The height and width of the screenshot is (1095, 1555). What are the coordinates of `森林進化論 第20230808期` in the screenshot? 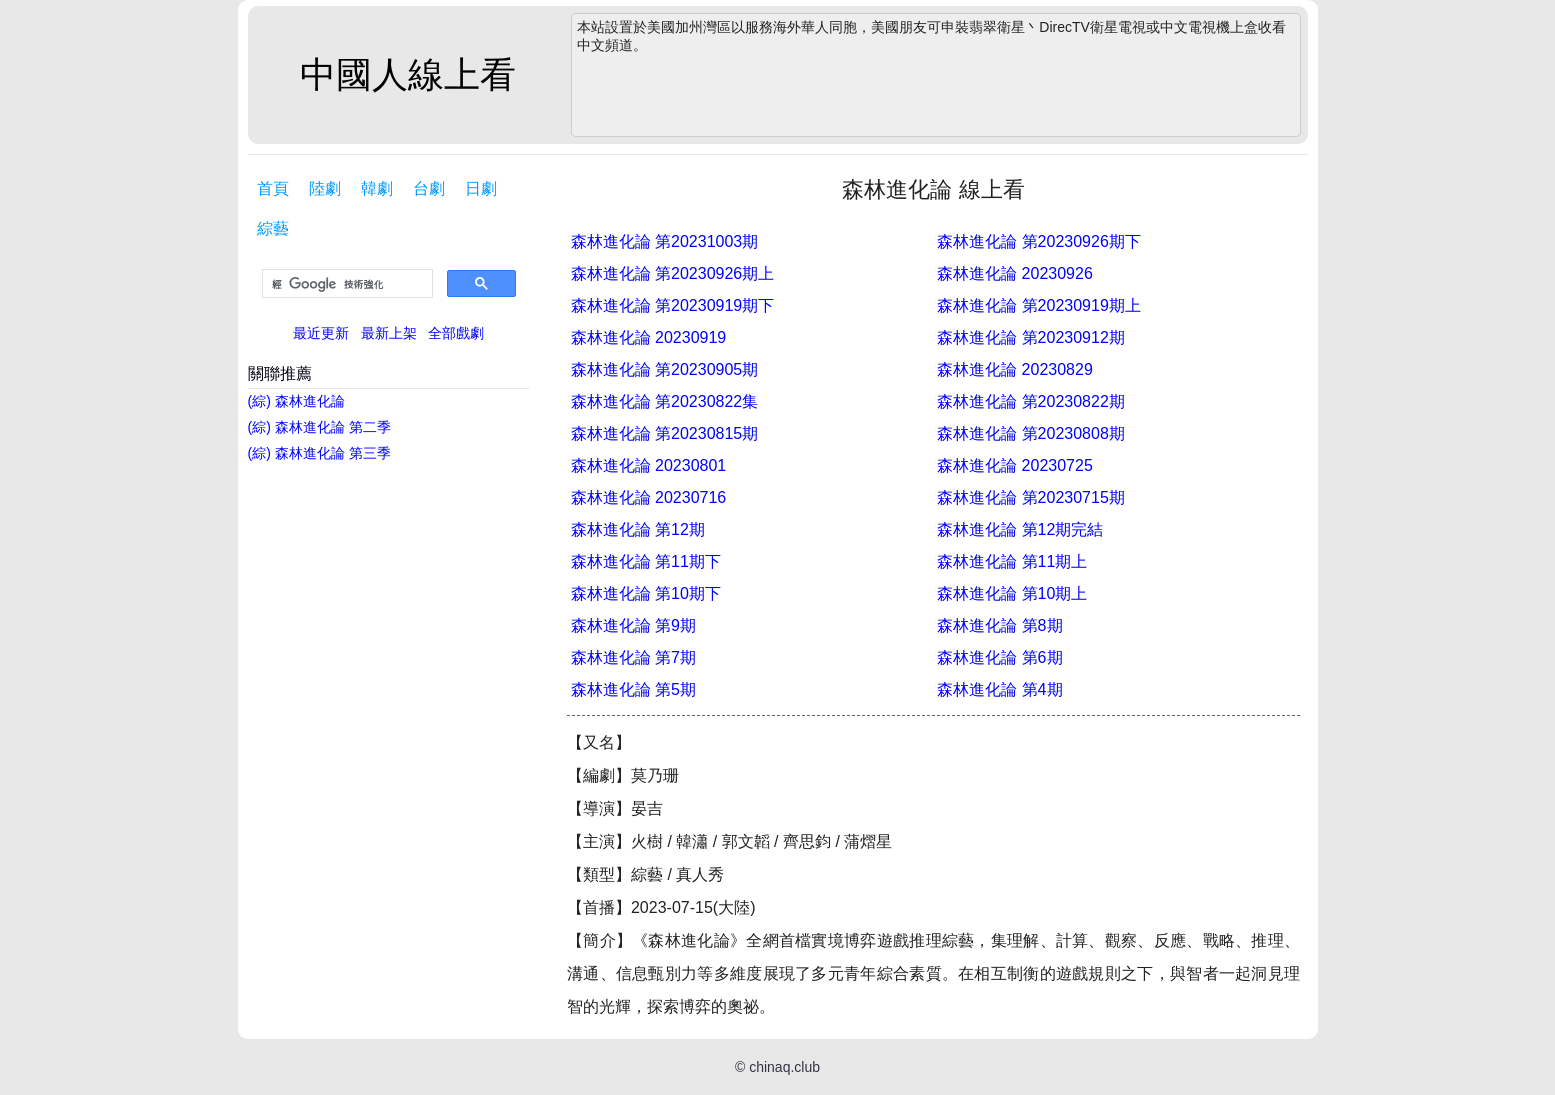 It's located at (1031, 433).